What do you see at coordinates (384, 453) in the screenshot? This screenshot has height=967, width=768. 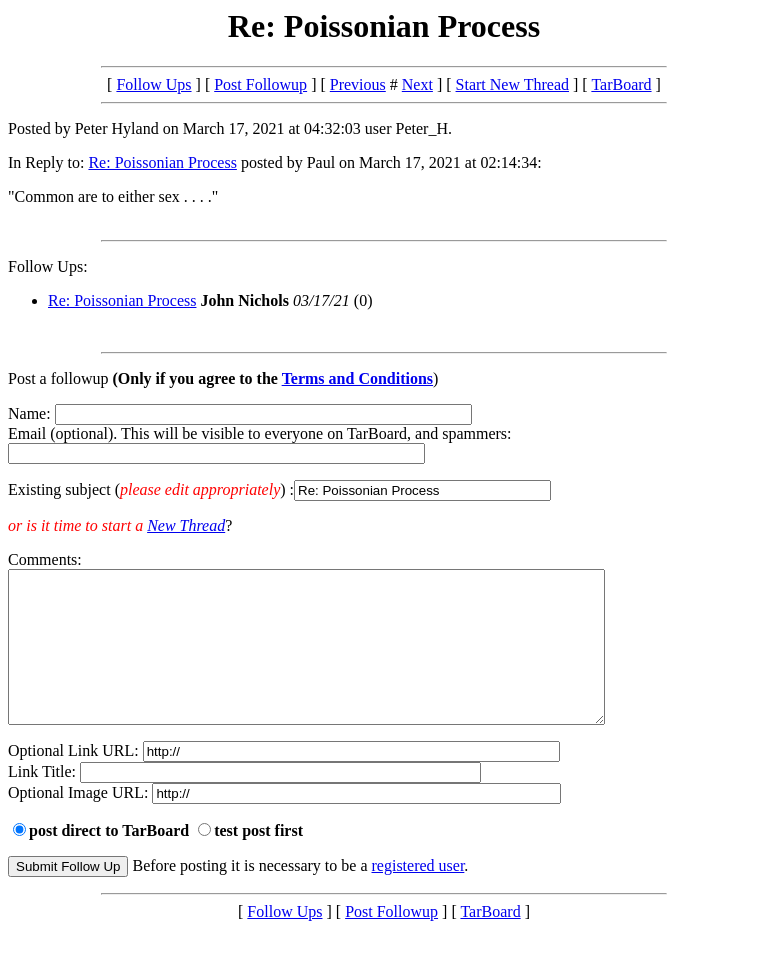 I see `Name: Email (optional). This will be visible to everyone on TarBoard, and spammers:` at bounding box center [384, 453].